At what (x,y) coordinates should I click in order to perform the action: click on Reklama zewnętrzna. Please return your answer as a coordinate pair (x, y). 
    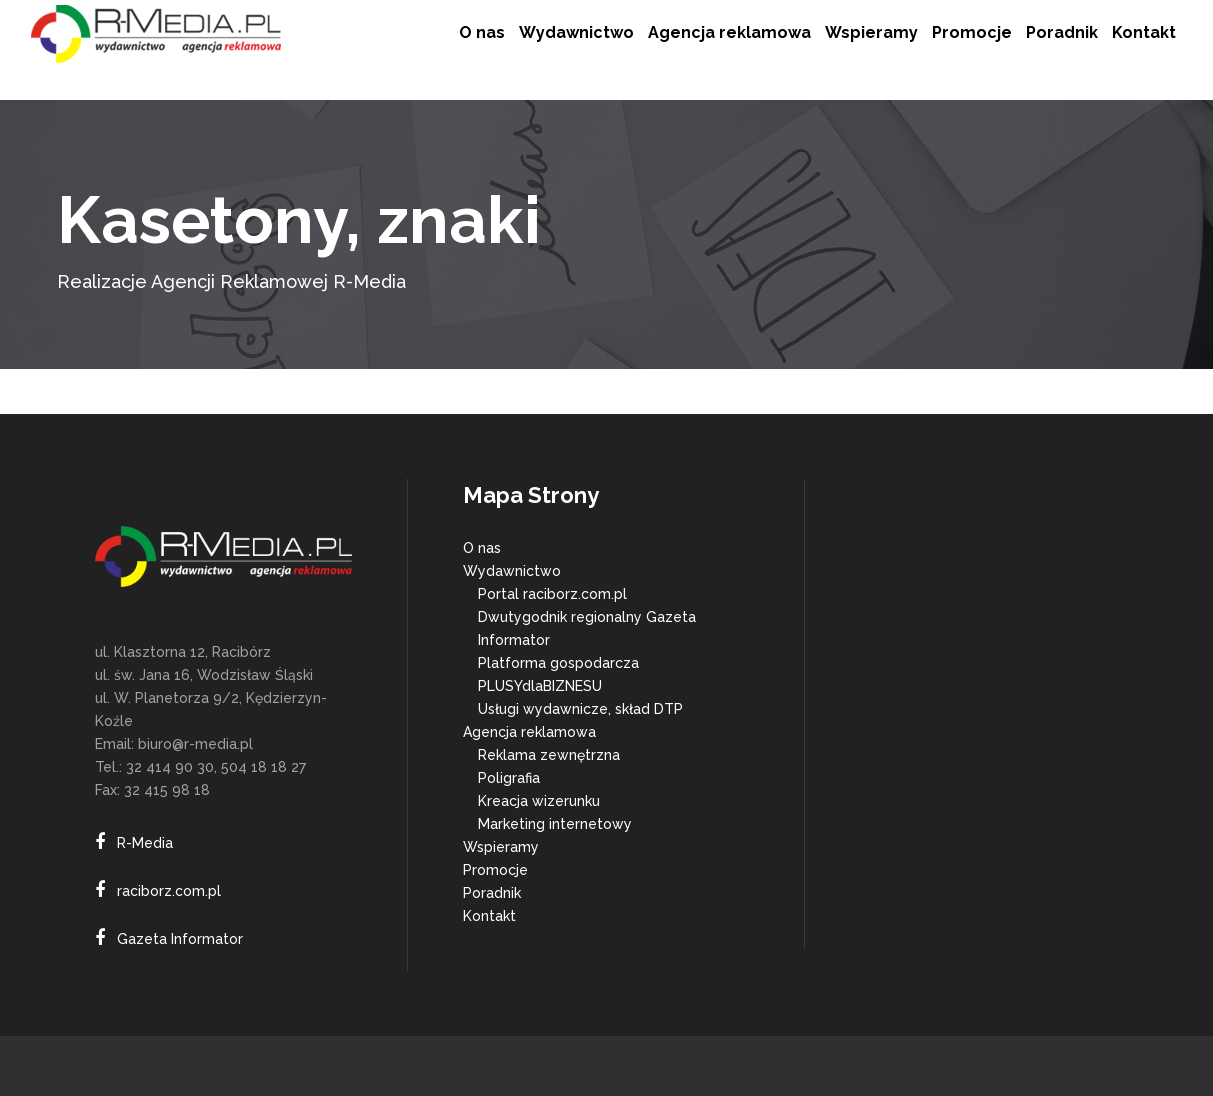
    Looking at the image, I should click on (549, 755).